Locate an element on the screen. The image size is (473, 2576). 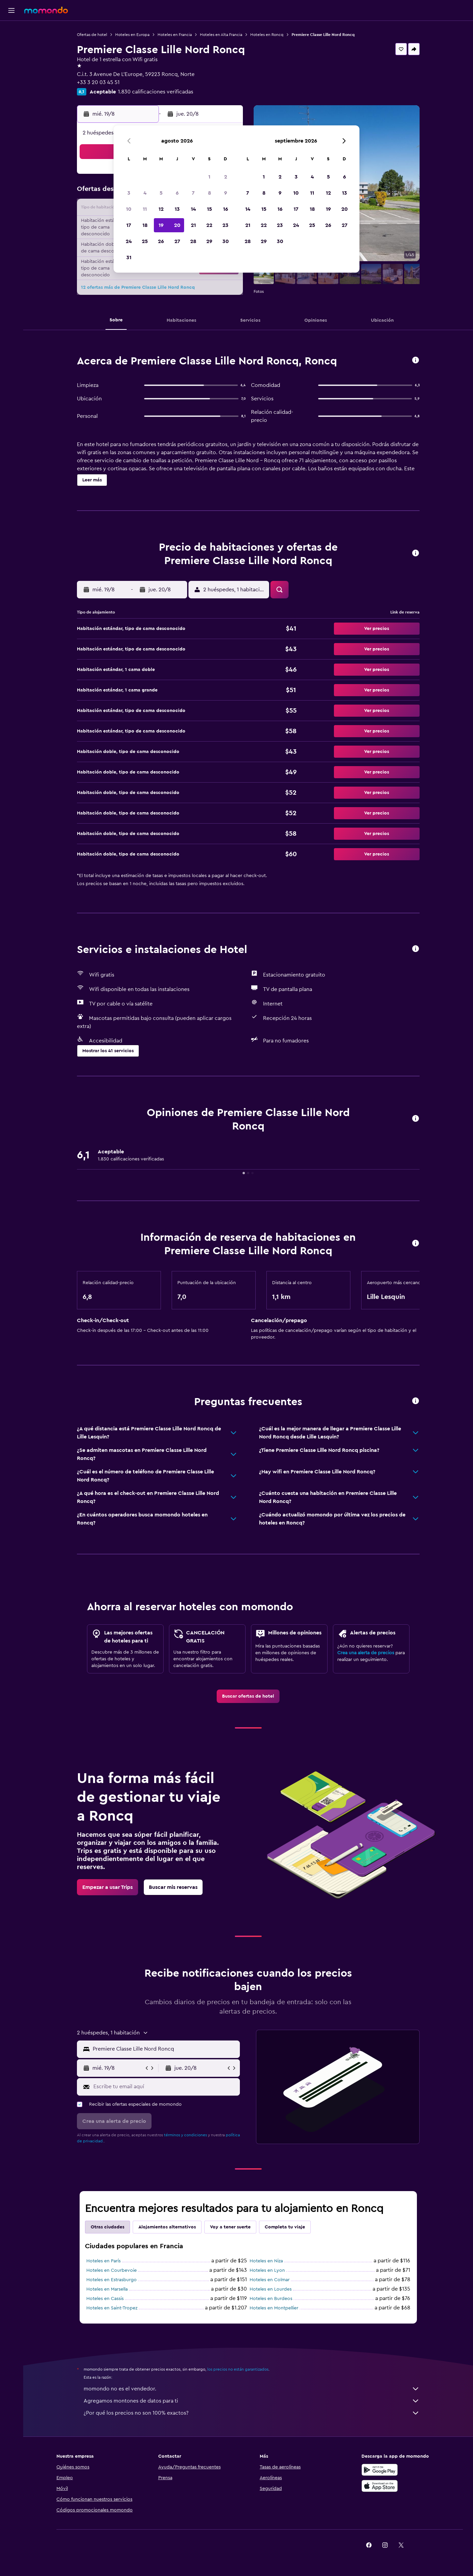
3 [button] is located at coordinates (128, 193).